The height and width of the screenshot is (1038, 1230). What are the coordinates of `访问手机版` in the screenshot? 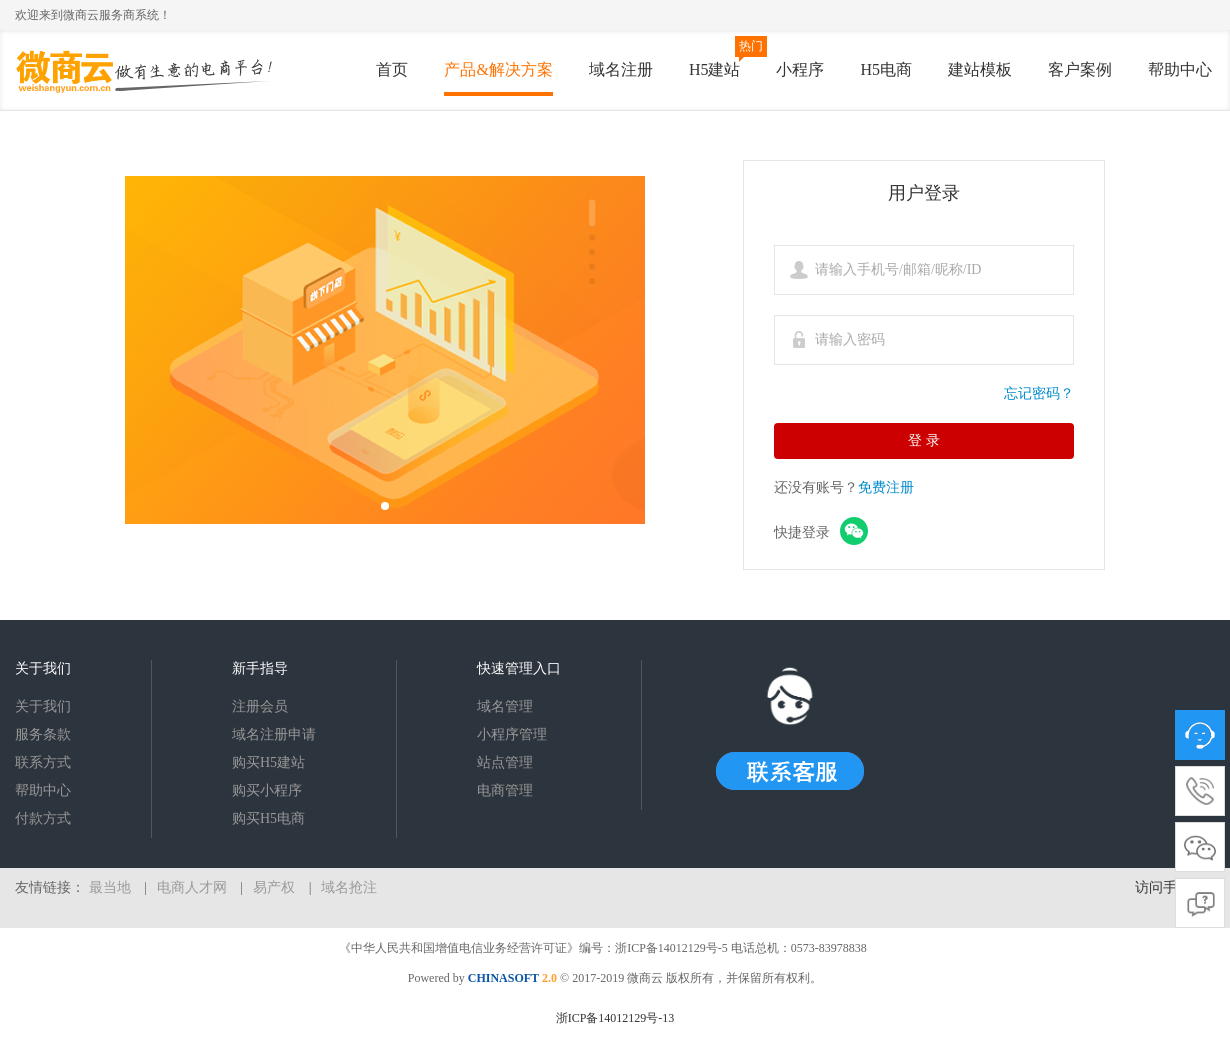 It's located at (1170, 887).